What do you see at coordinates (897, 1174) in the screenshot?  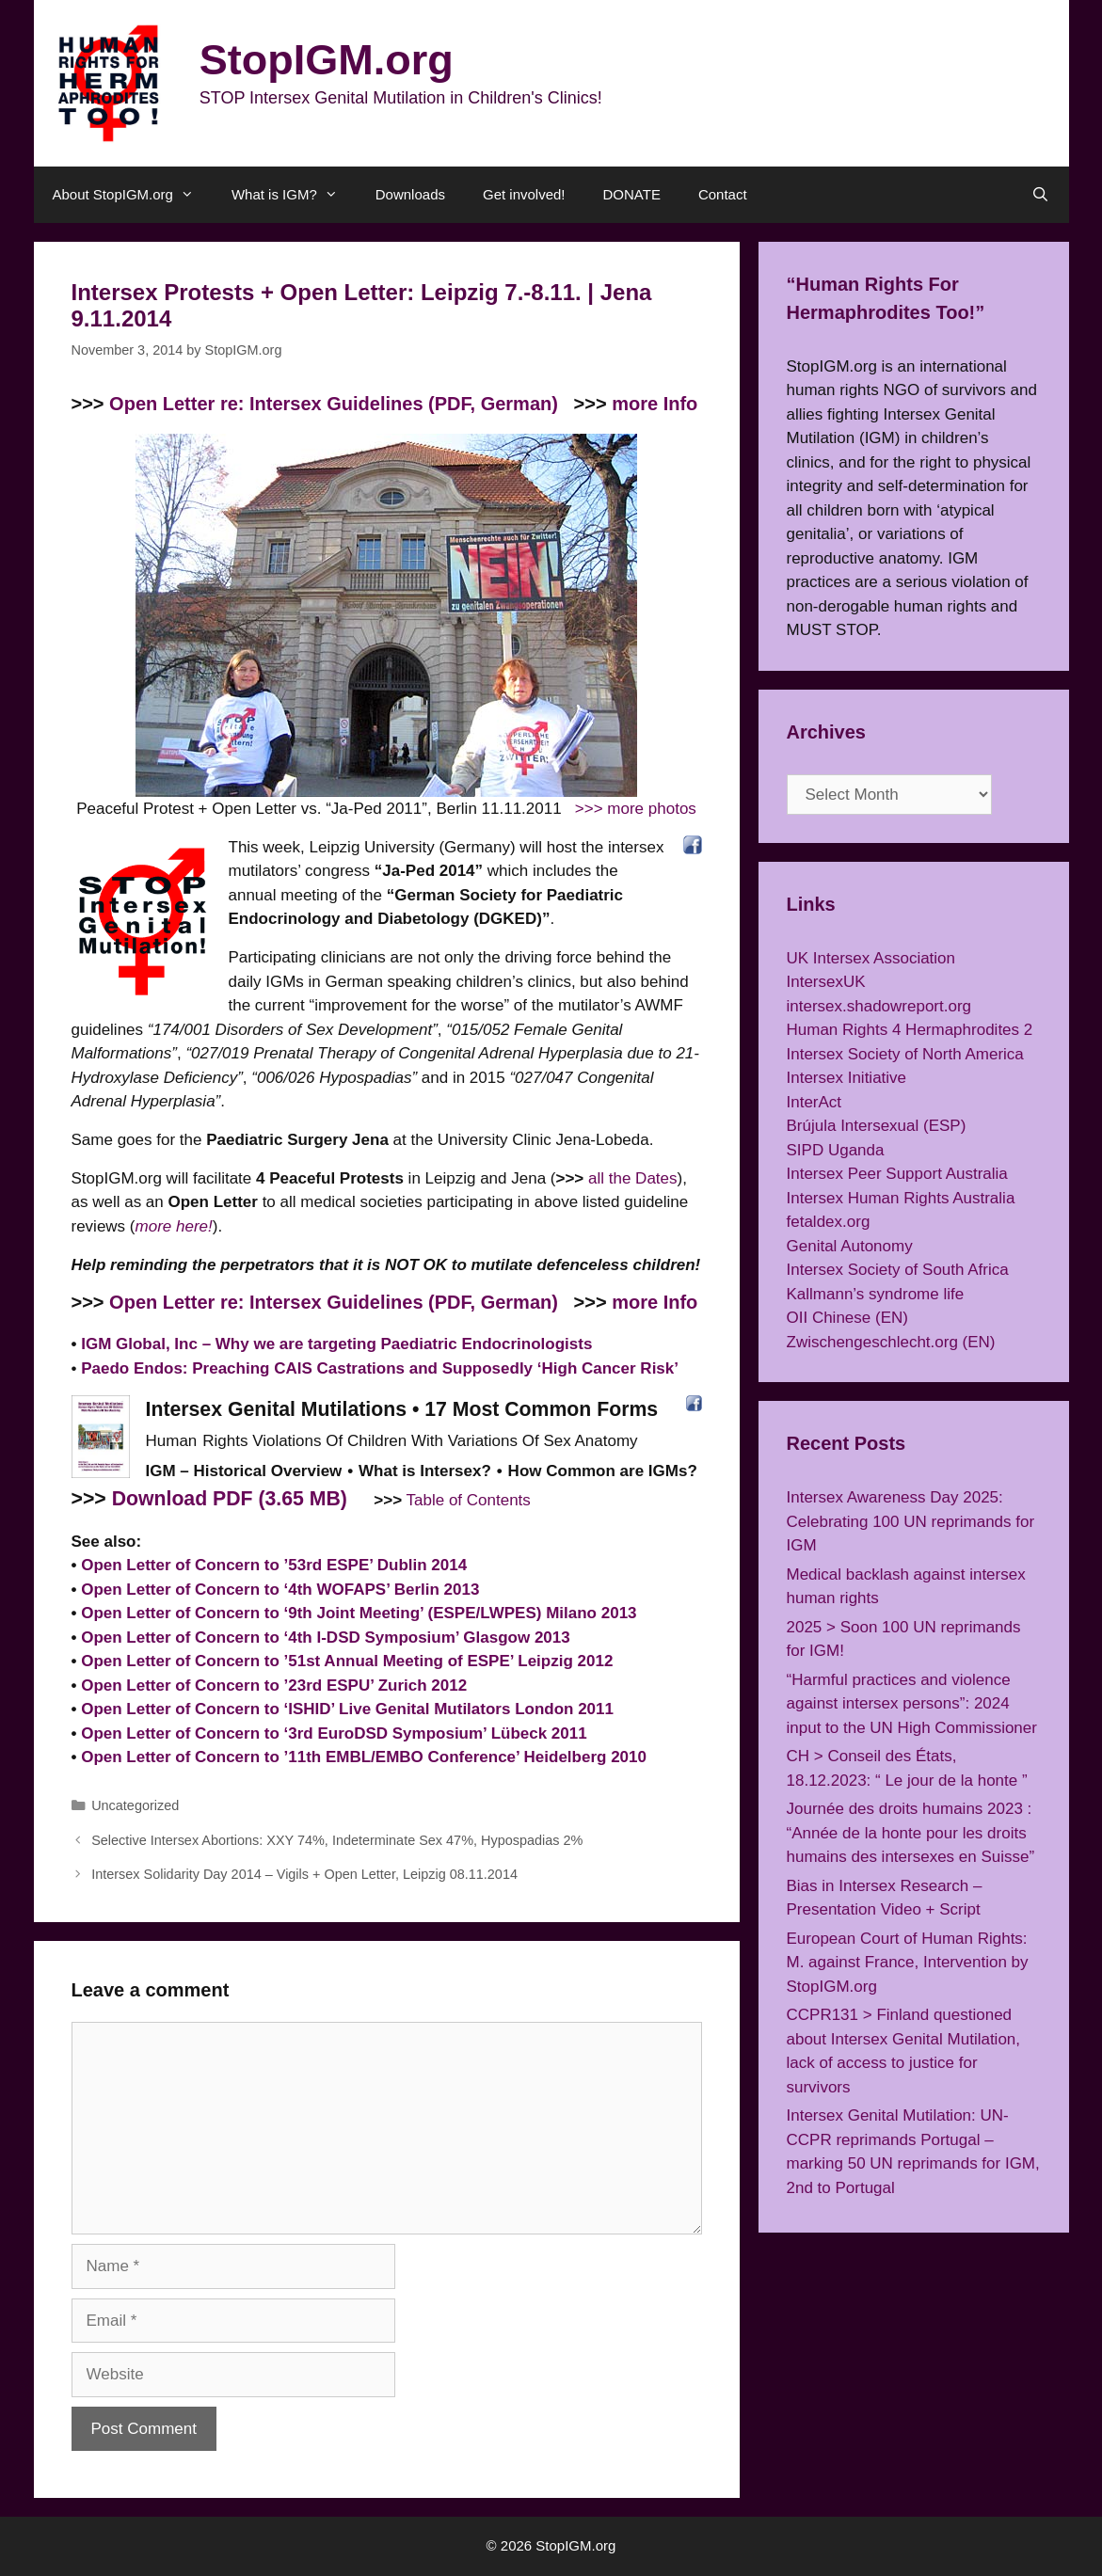 I see `Intersex Peer Support Australia` at bounding box center [897, 1174].